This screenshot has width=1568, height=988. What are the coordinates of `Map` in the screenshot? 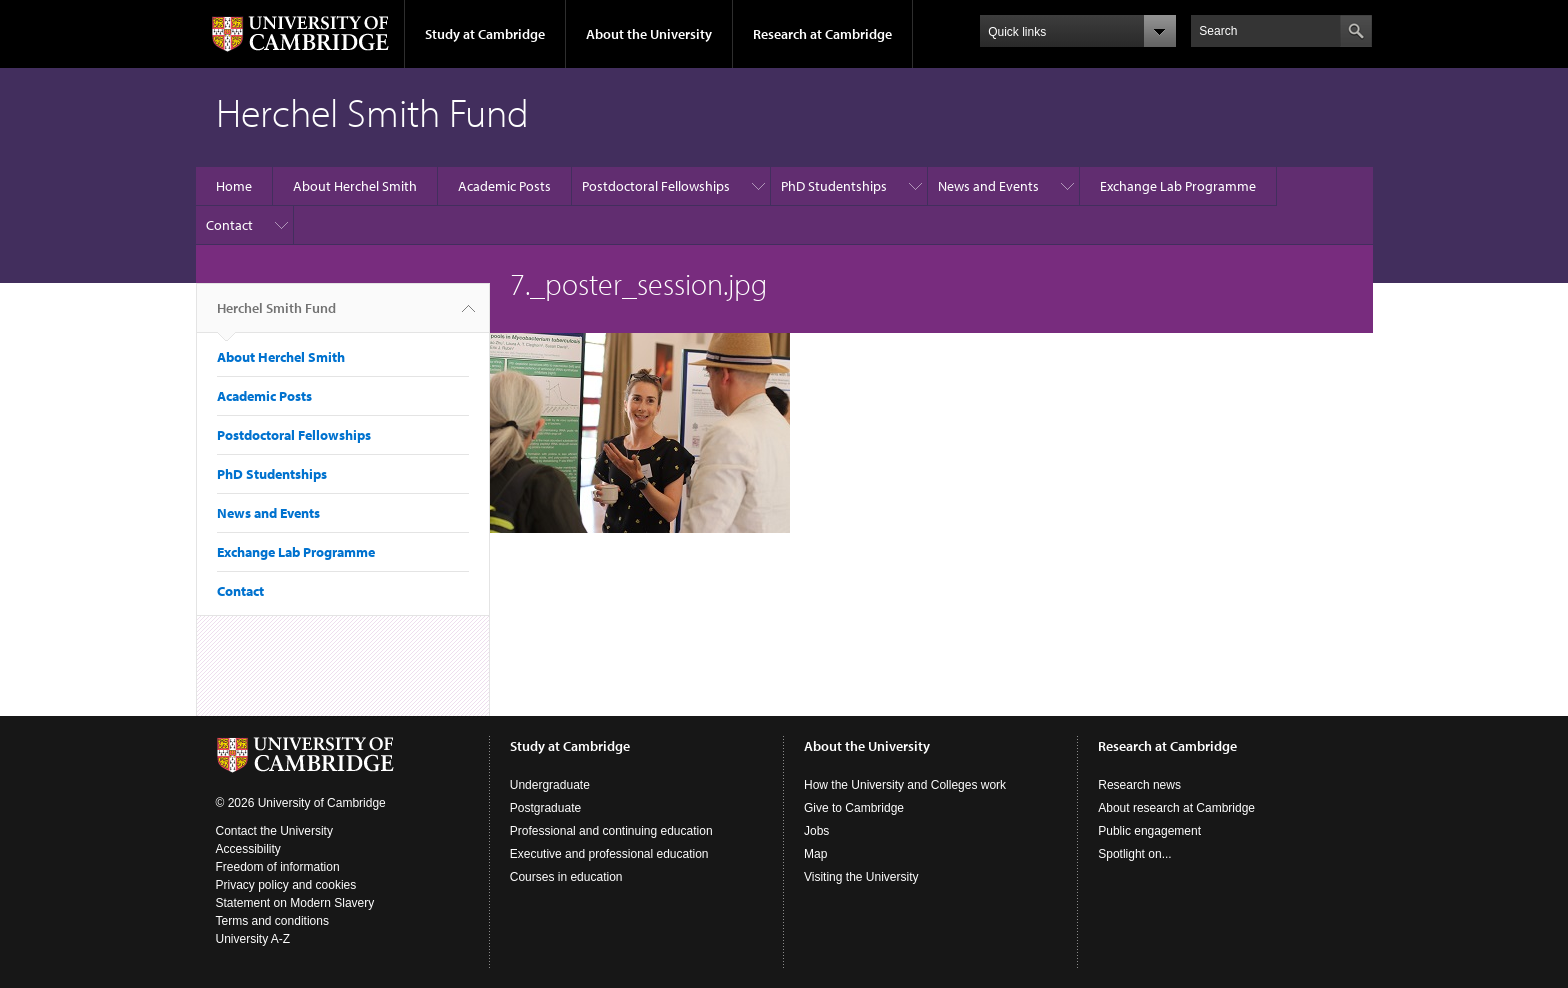 It's located at (815, 854).